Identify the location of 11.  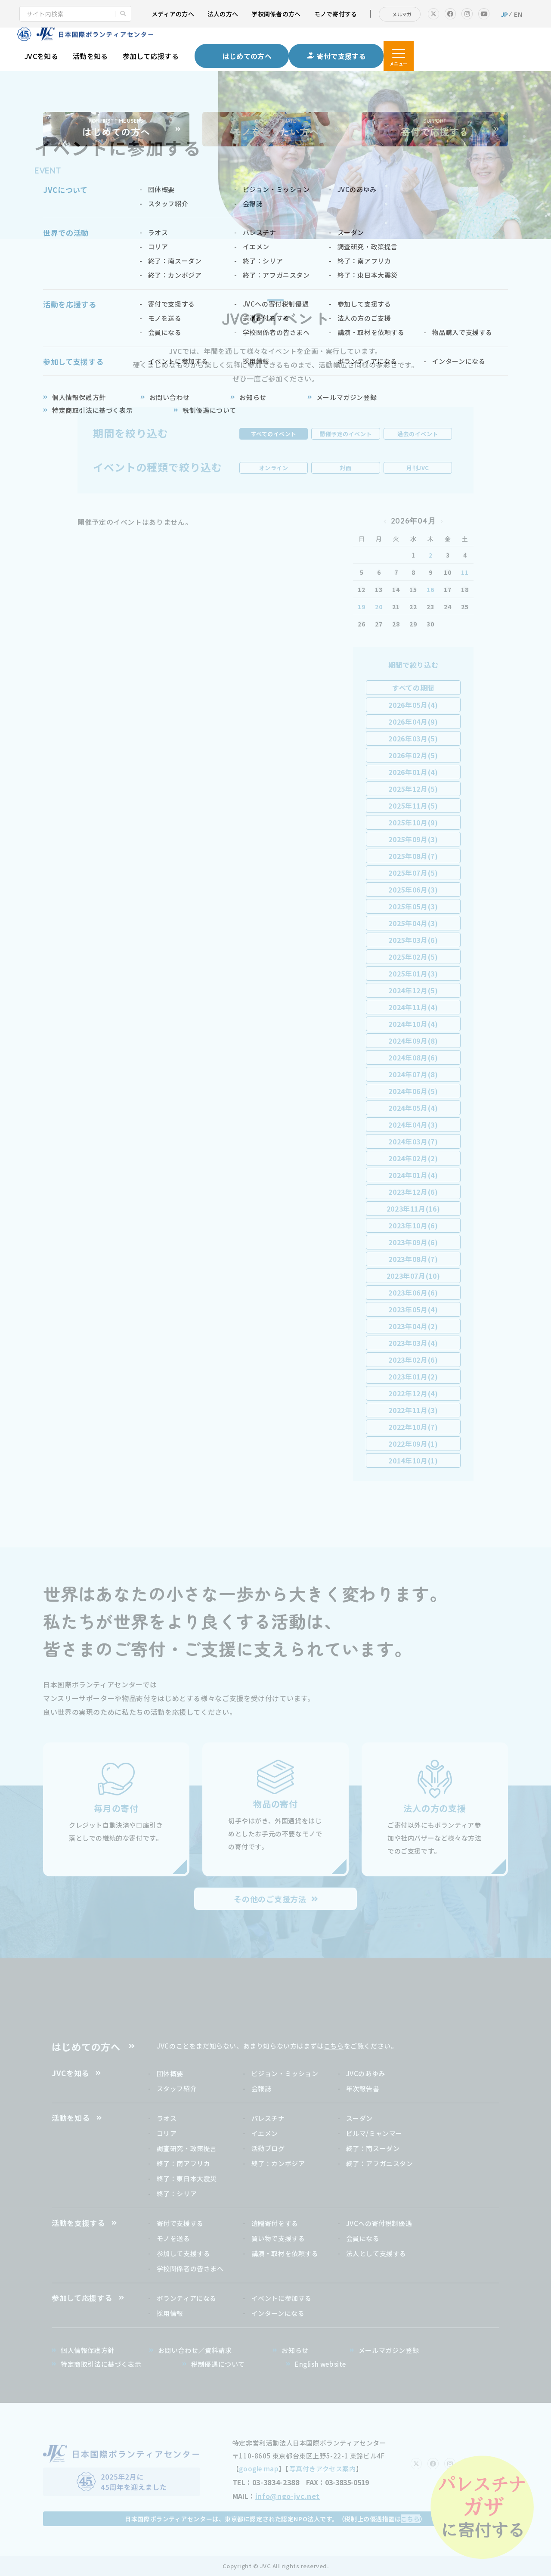
(464, 572).